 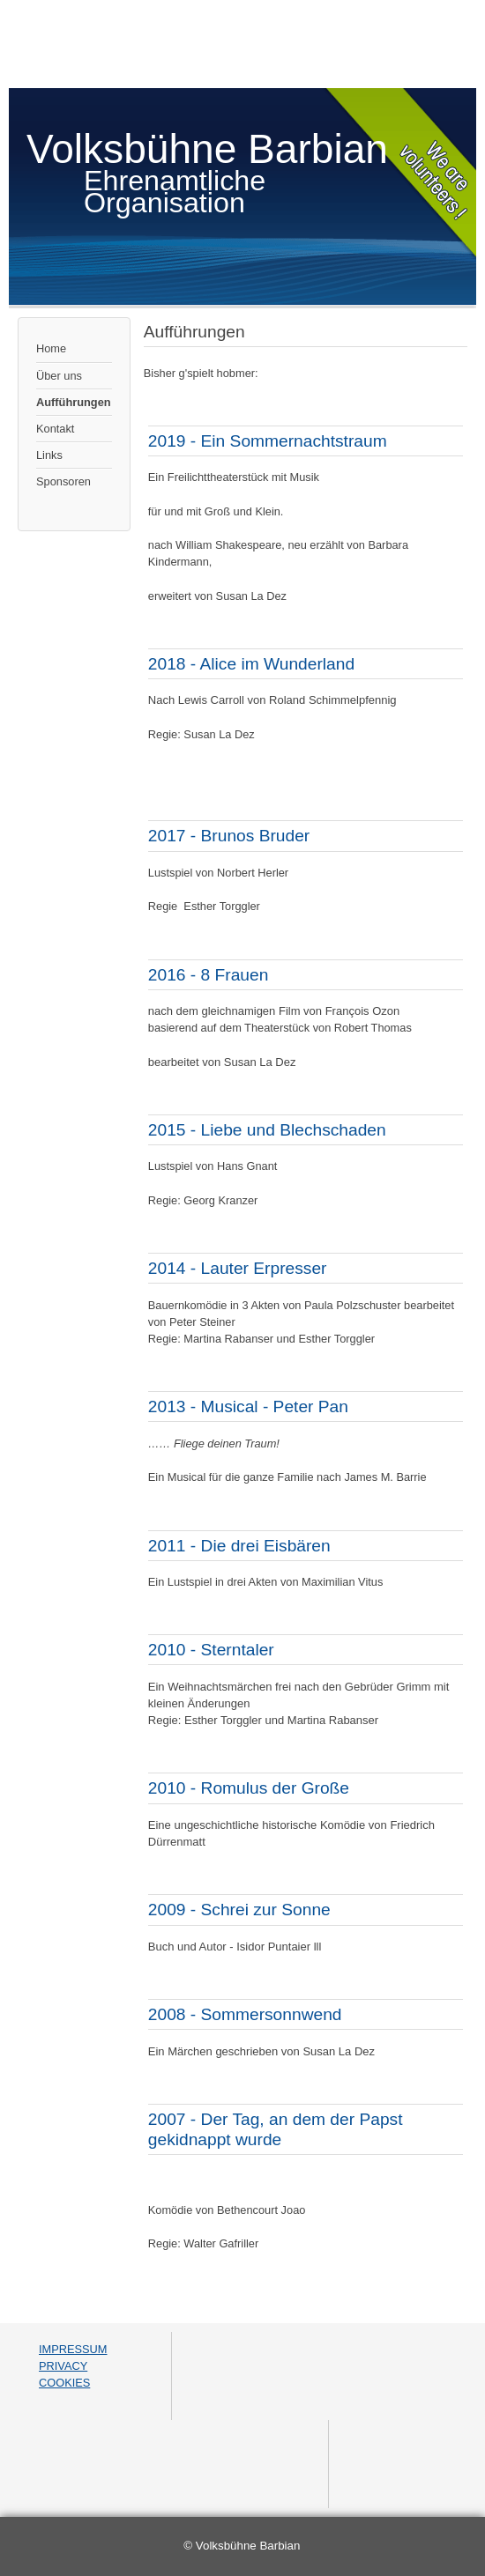 I want to click on Über uns, so click(x=59, y=375).